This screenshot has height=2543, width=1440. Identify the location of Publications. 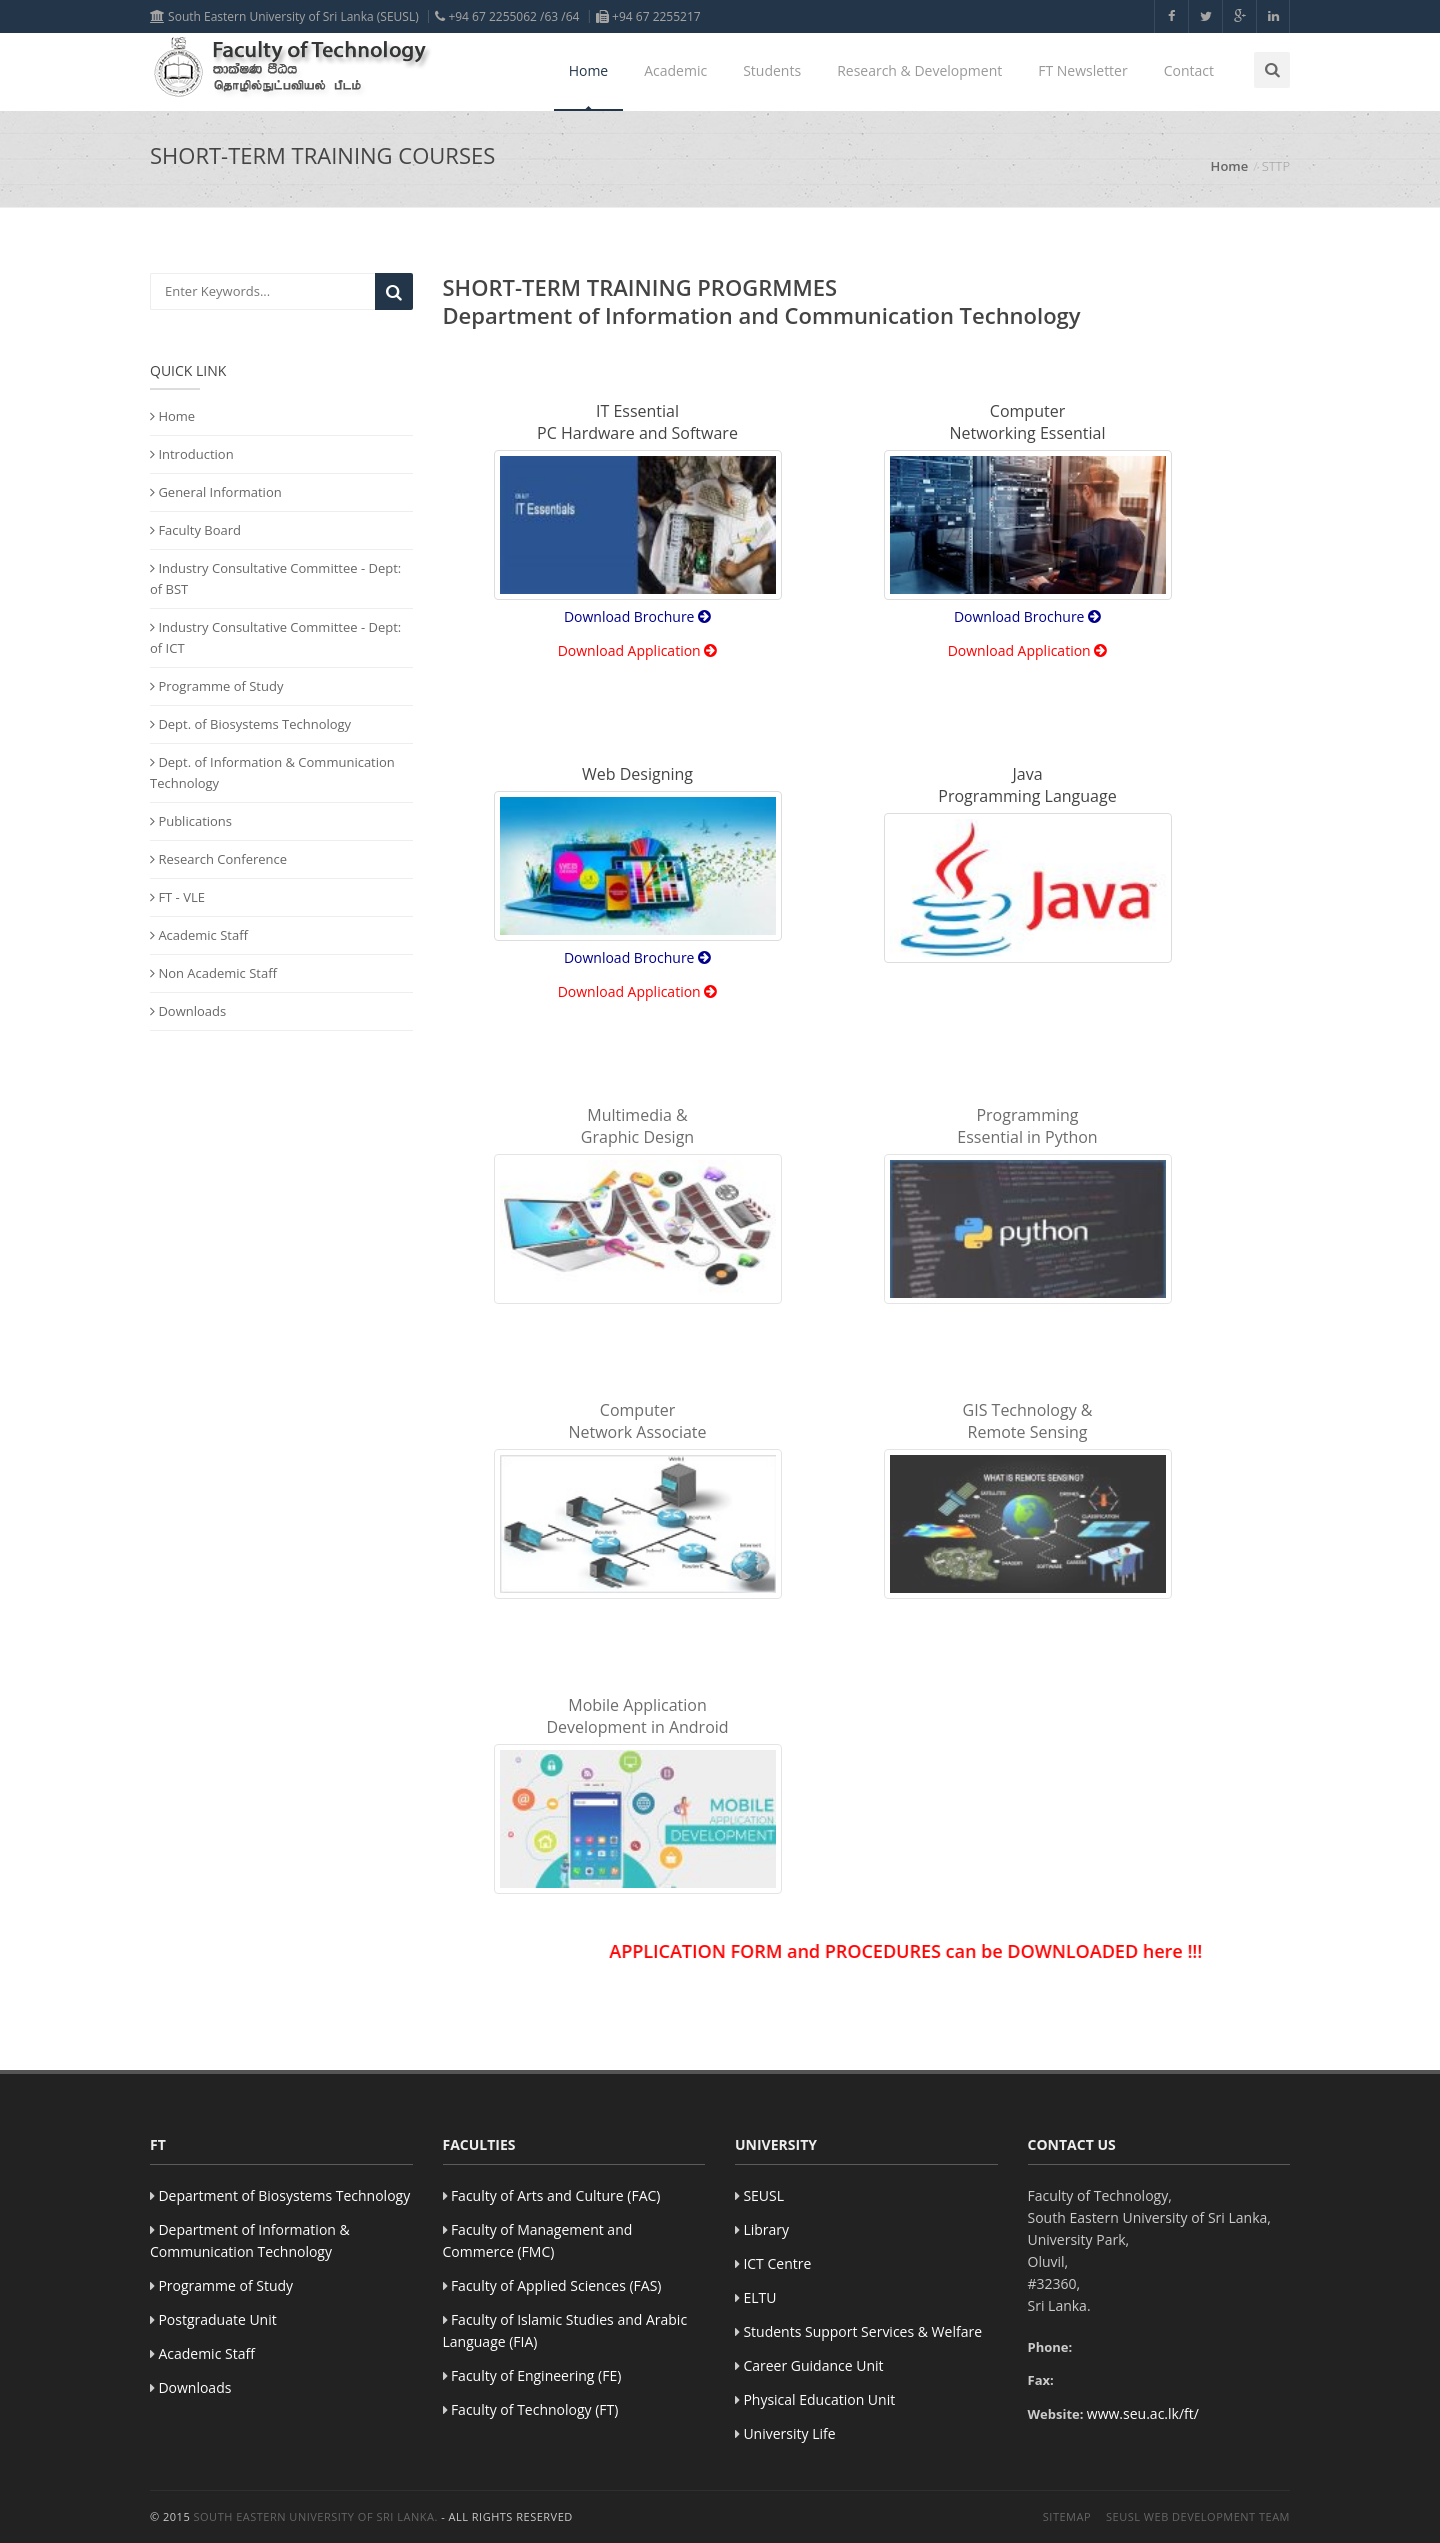
(191, 821).